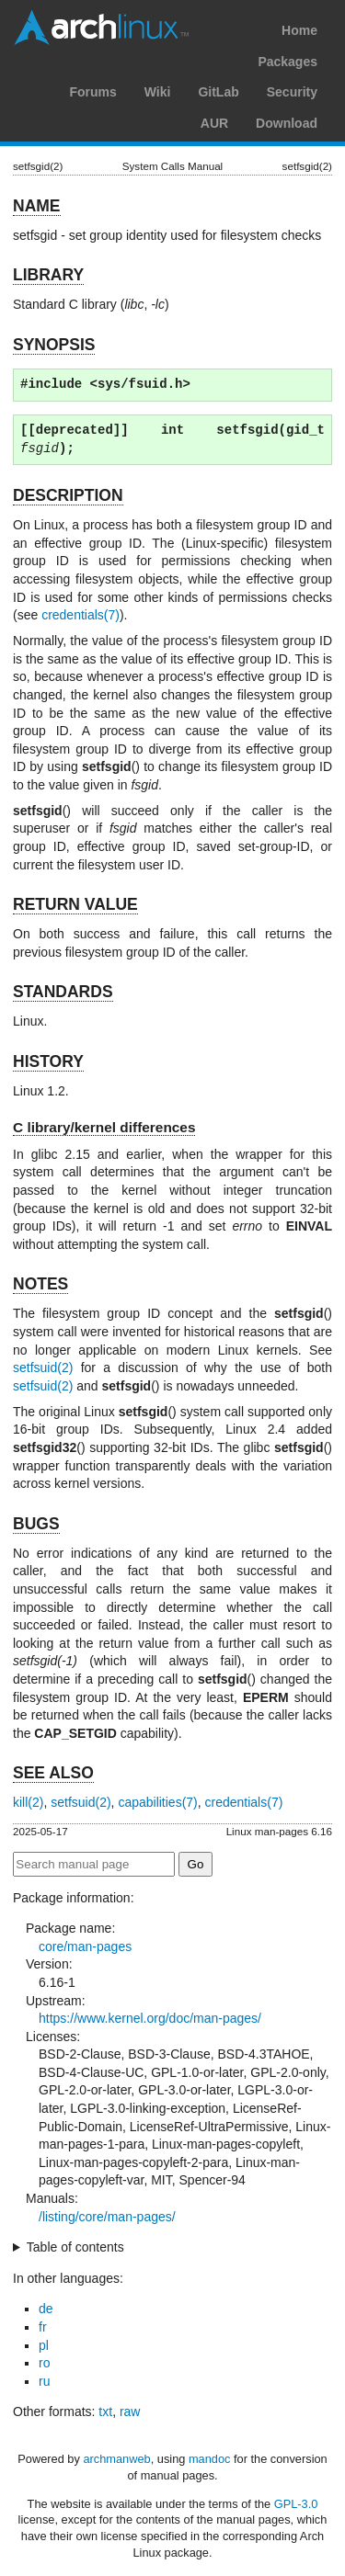  Describe the element at coordinates (214, 123) in the screenshot. I see `AUR` at that location.